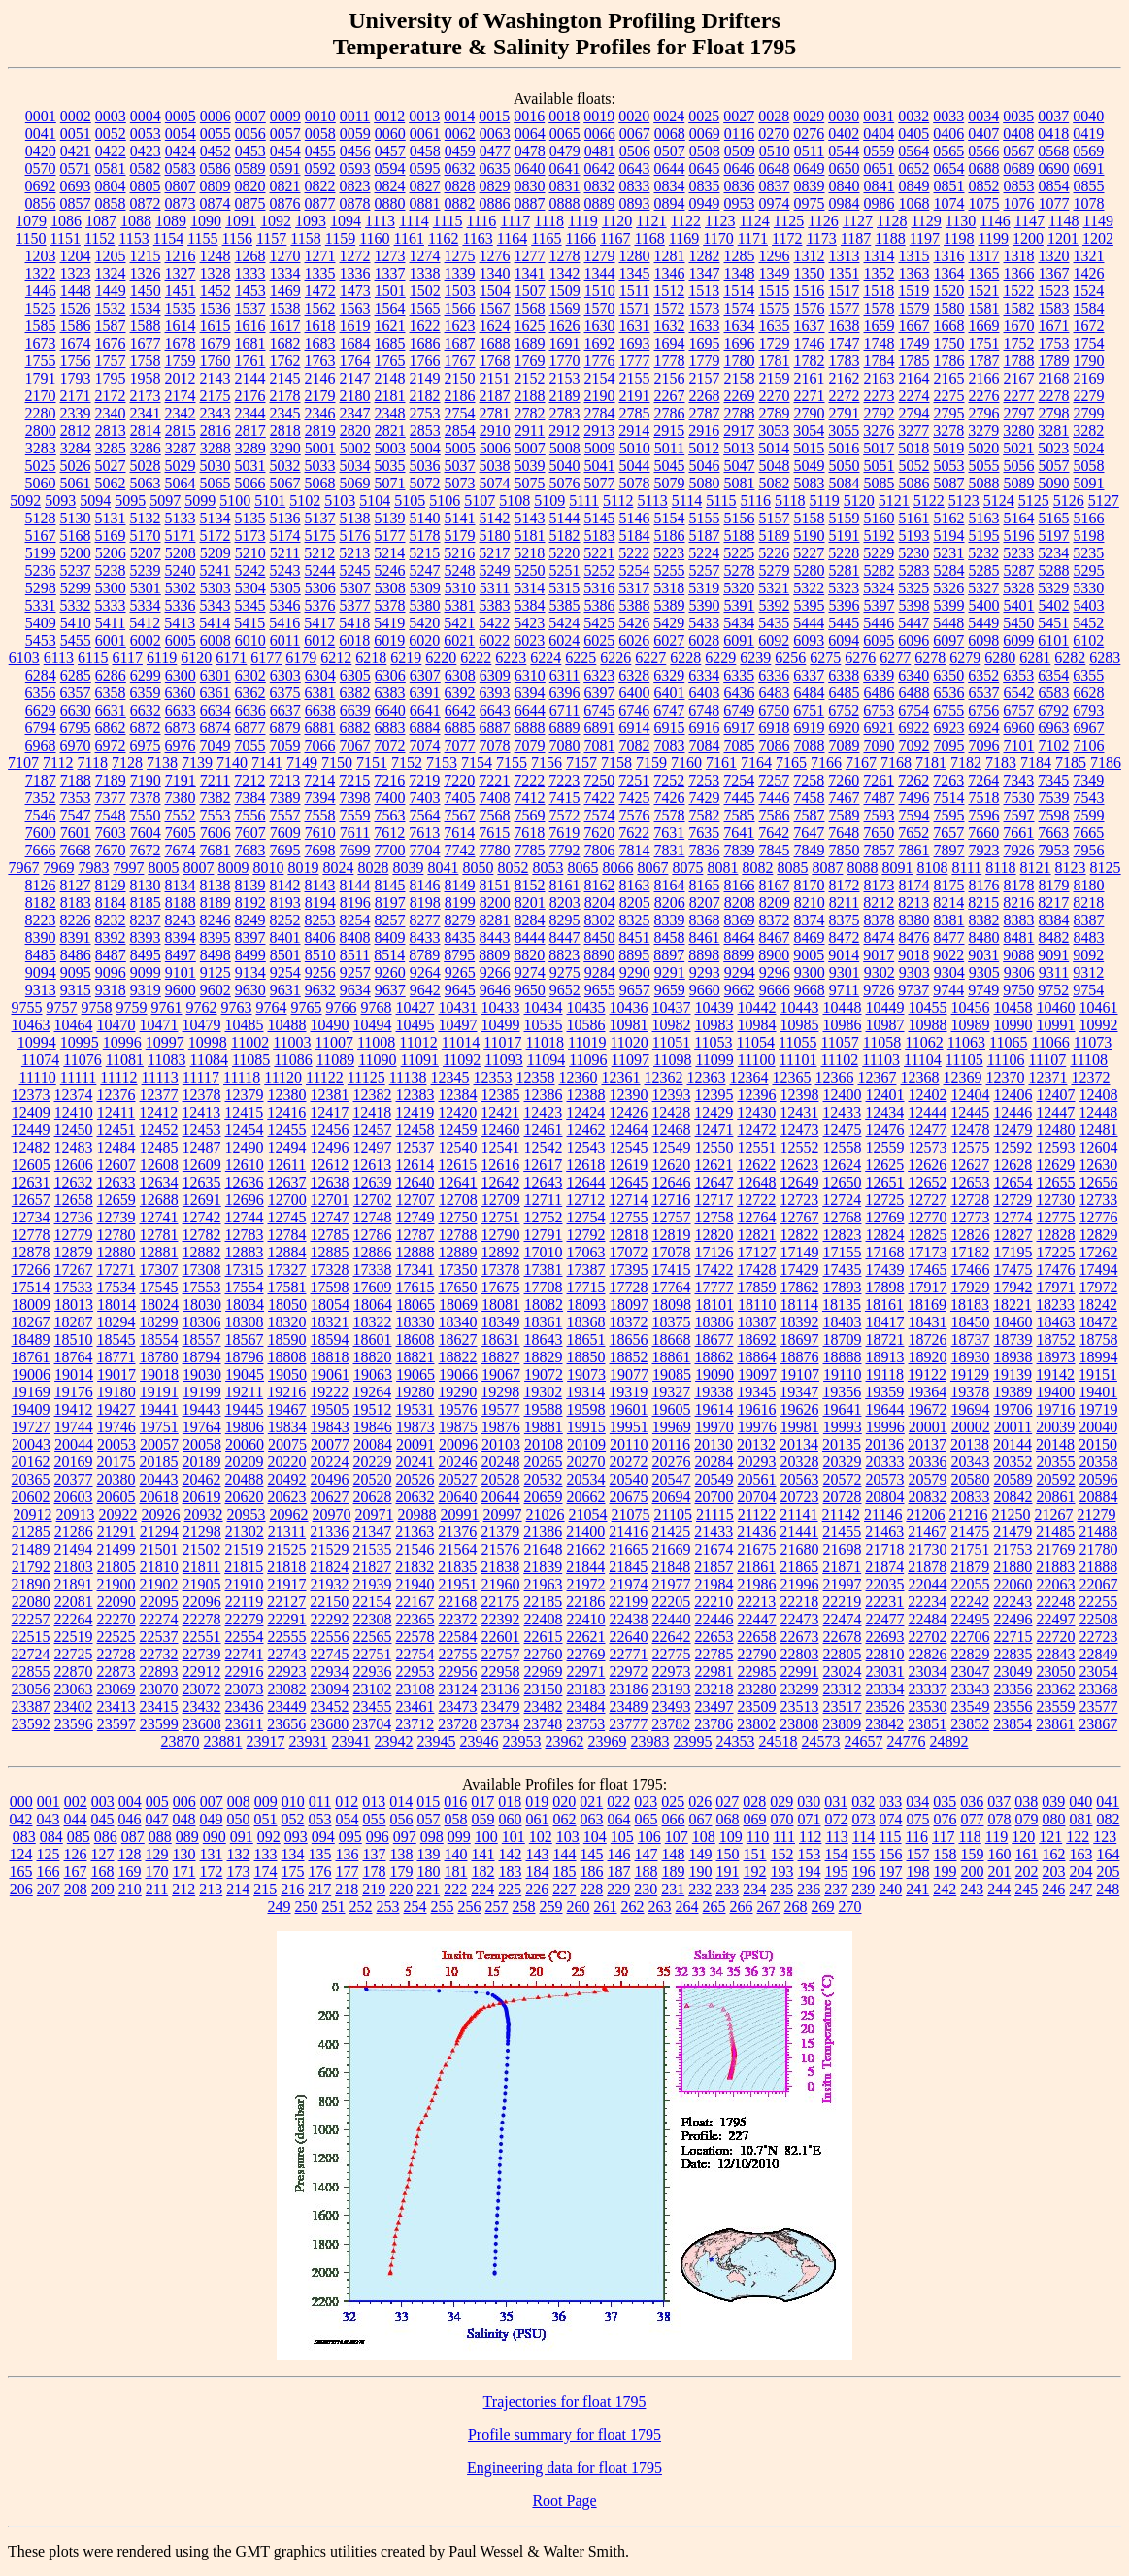  Describe the element at coordinates (1019, 920) in the screenshot. I see `8383` at that location.